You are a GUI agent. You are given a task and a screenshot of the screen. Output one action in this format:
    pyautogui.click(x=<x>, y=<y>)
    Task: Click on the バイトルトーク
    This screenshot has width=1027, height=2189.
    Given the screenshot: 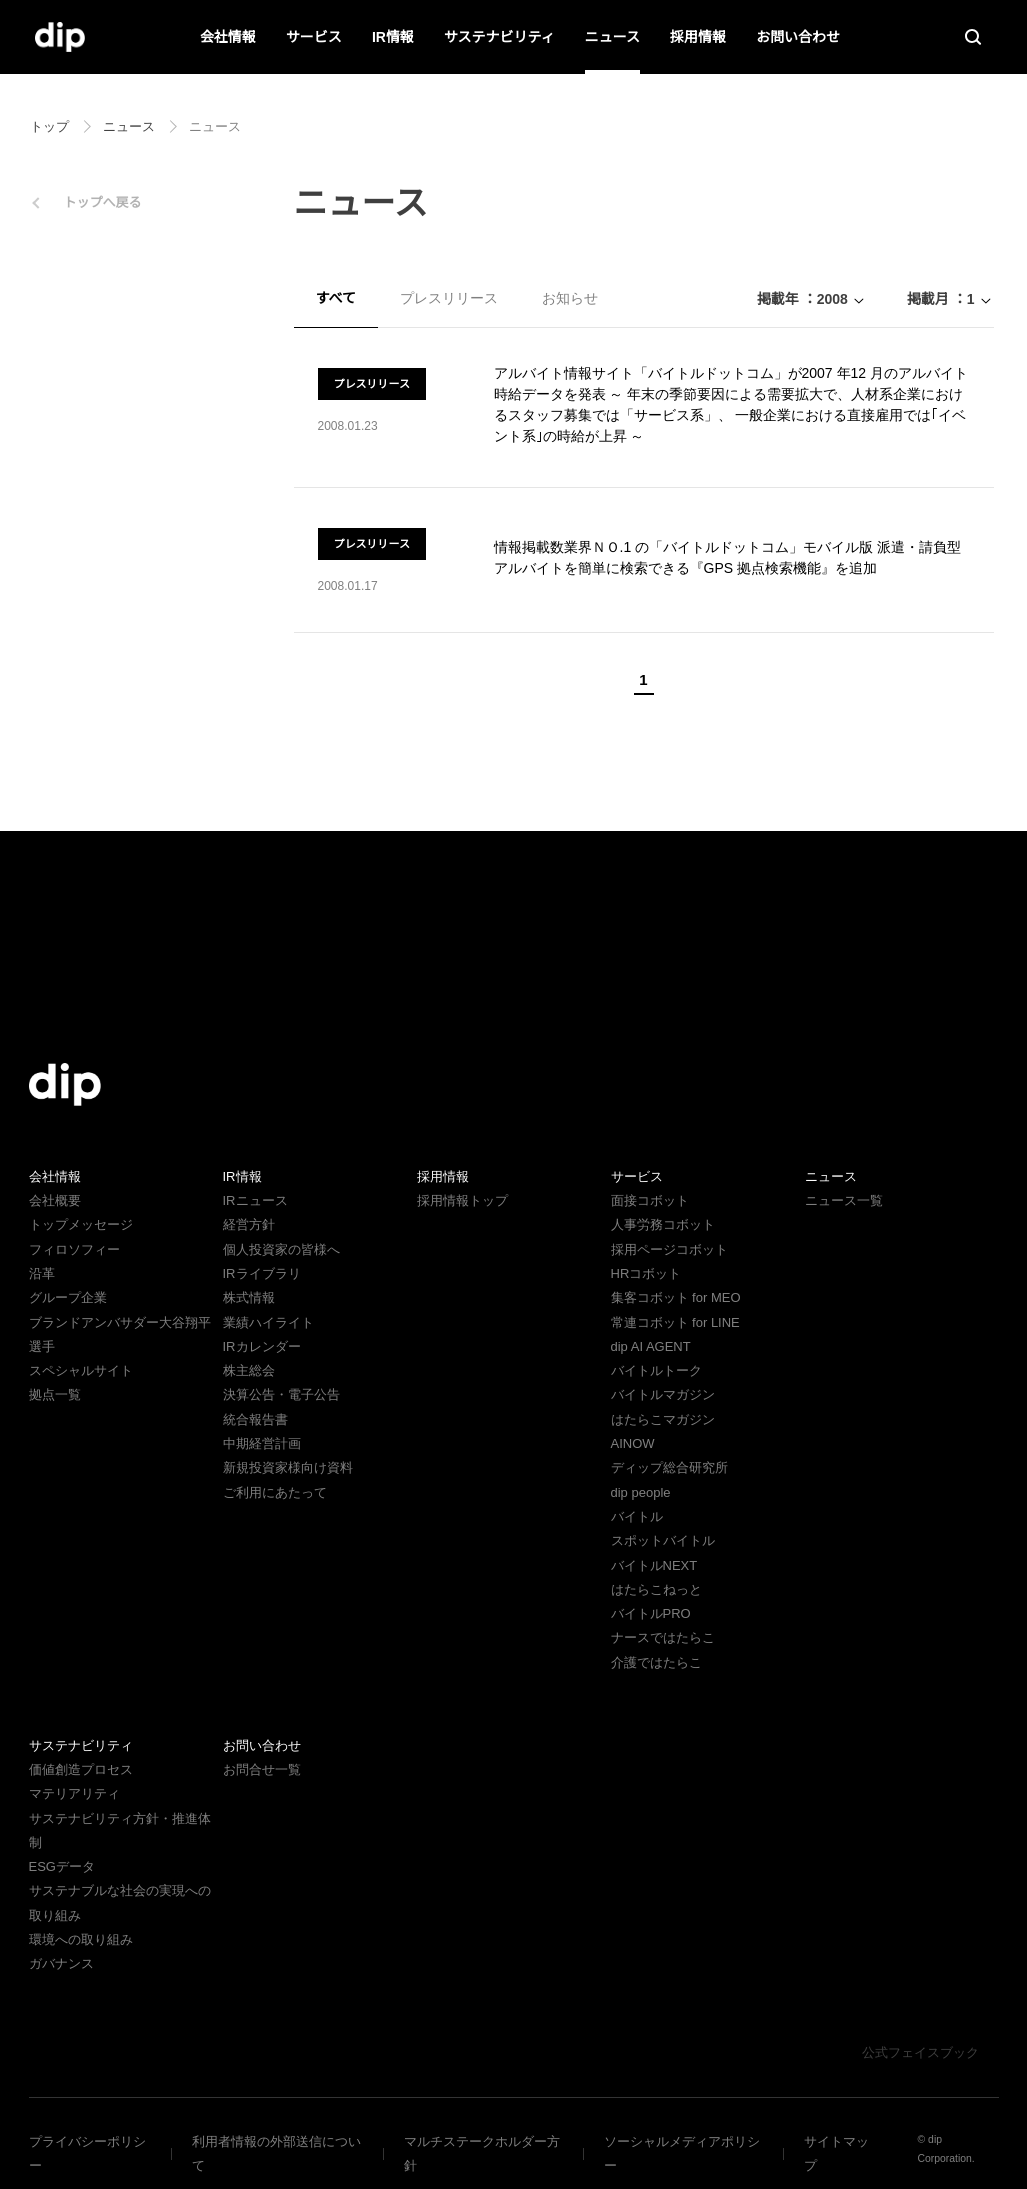 What is the action you would take?
    pyautogui.click(x=656, y=1370)
    